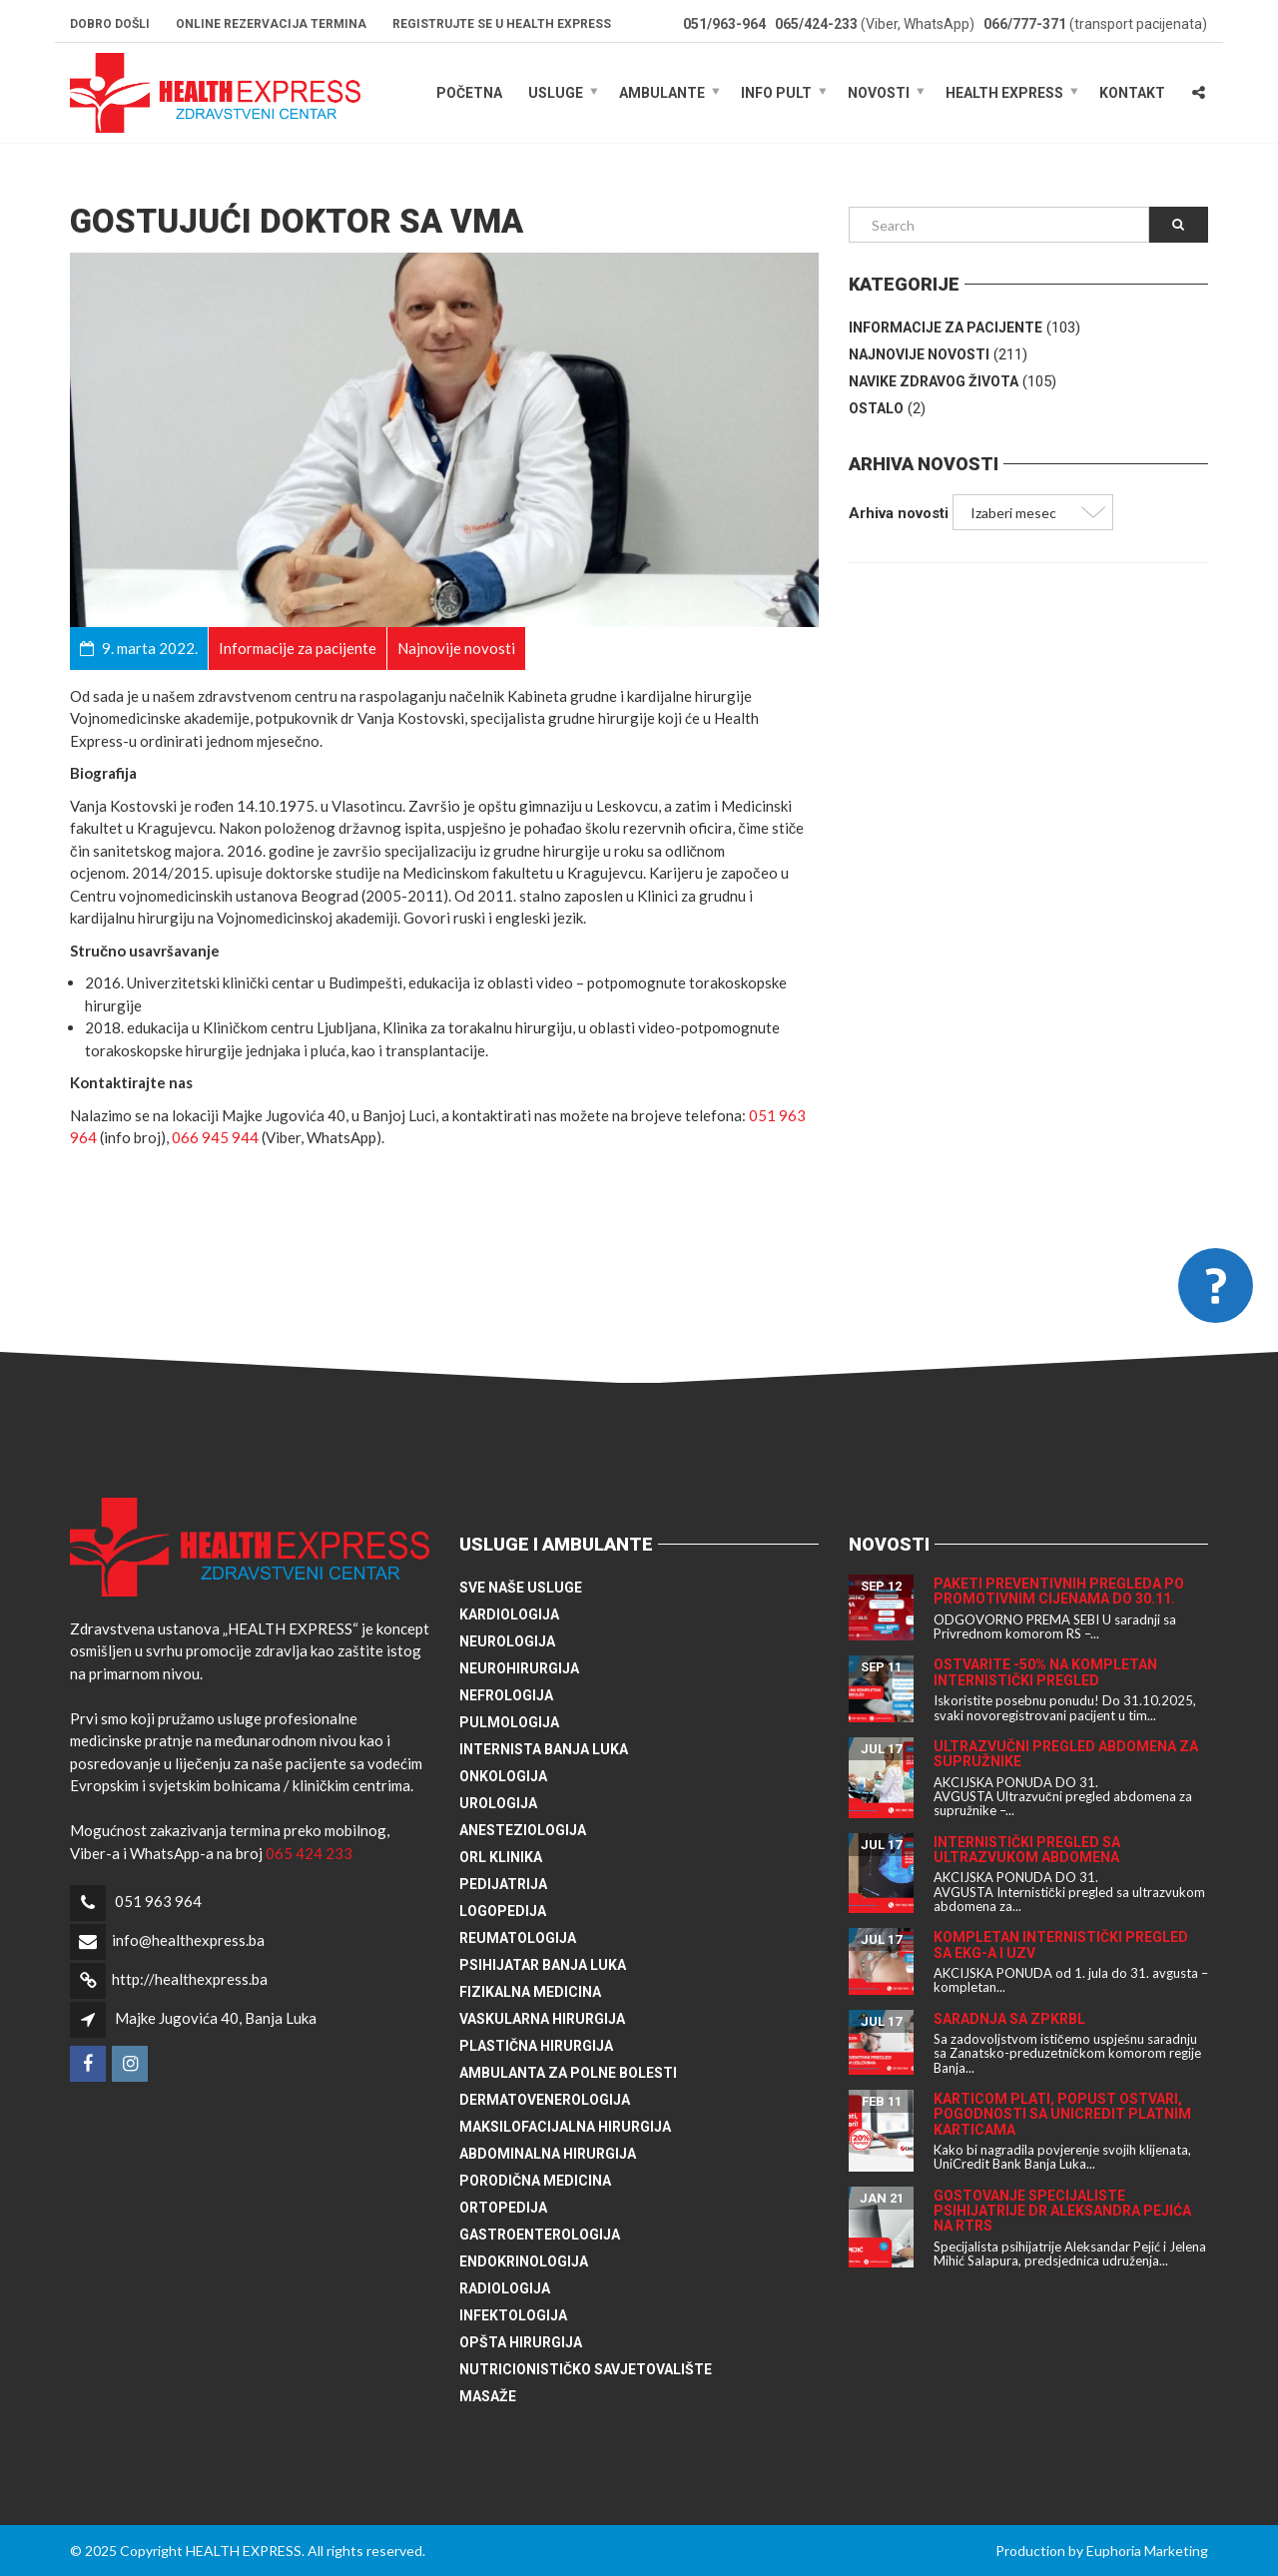 The image size is (1278, 2576). What do you see at coordinates (776, 93) in the screenshot?
I see `Info pult` at bounding box center [776, 93].